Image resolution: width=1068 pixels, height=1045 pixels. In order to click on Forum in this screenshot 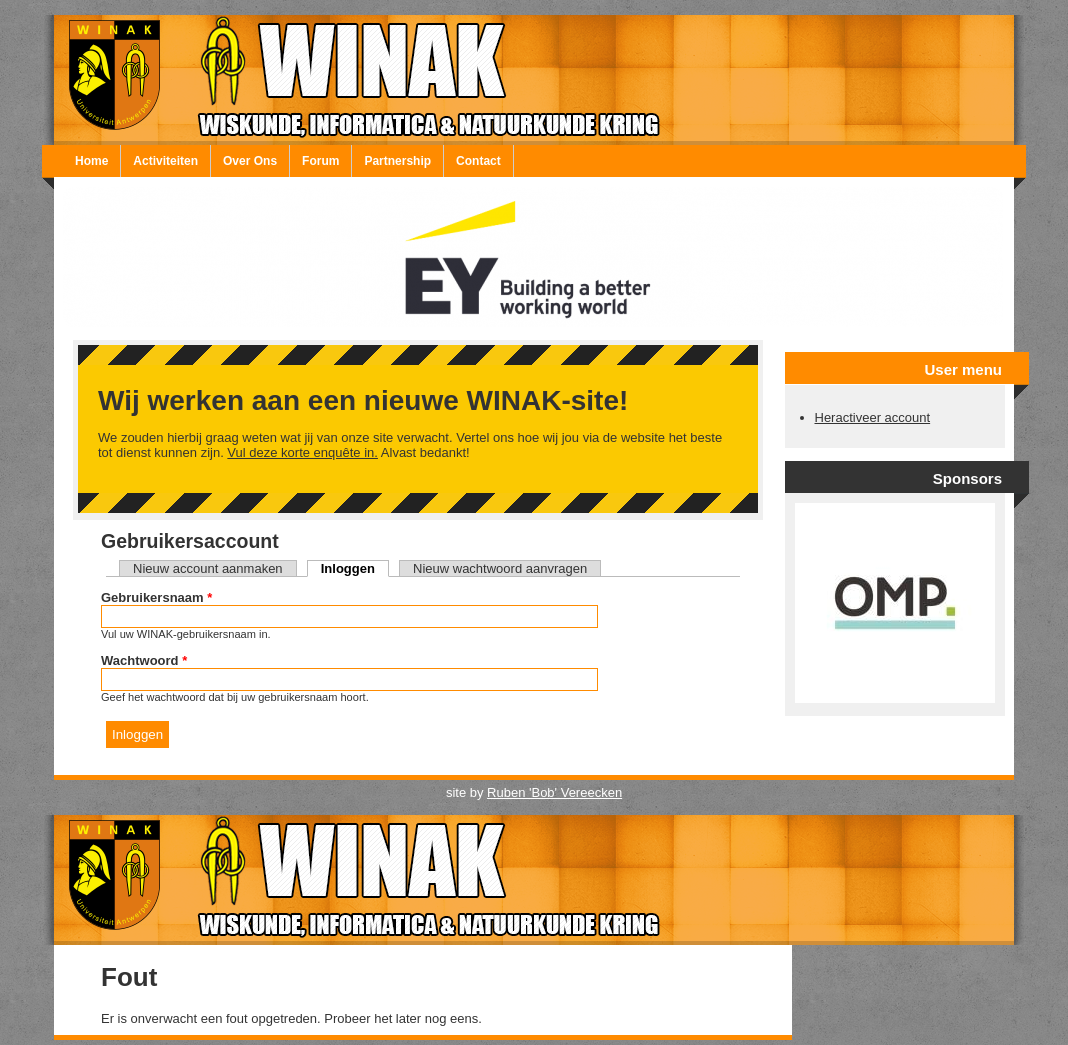, I will do `click(320, 161)`.